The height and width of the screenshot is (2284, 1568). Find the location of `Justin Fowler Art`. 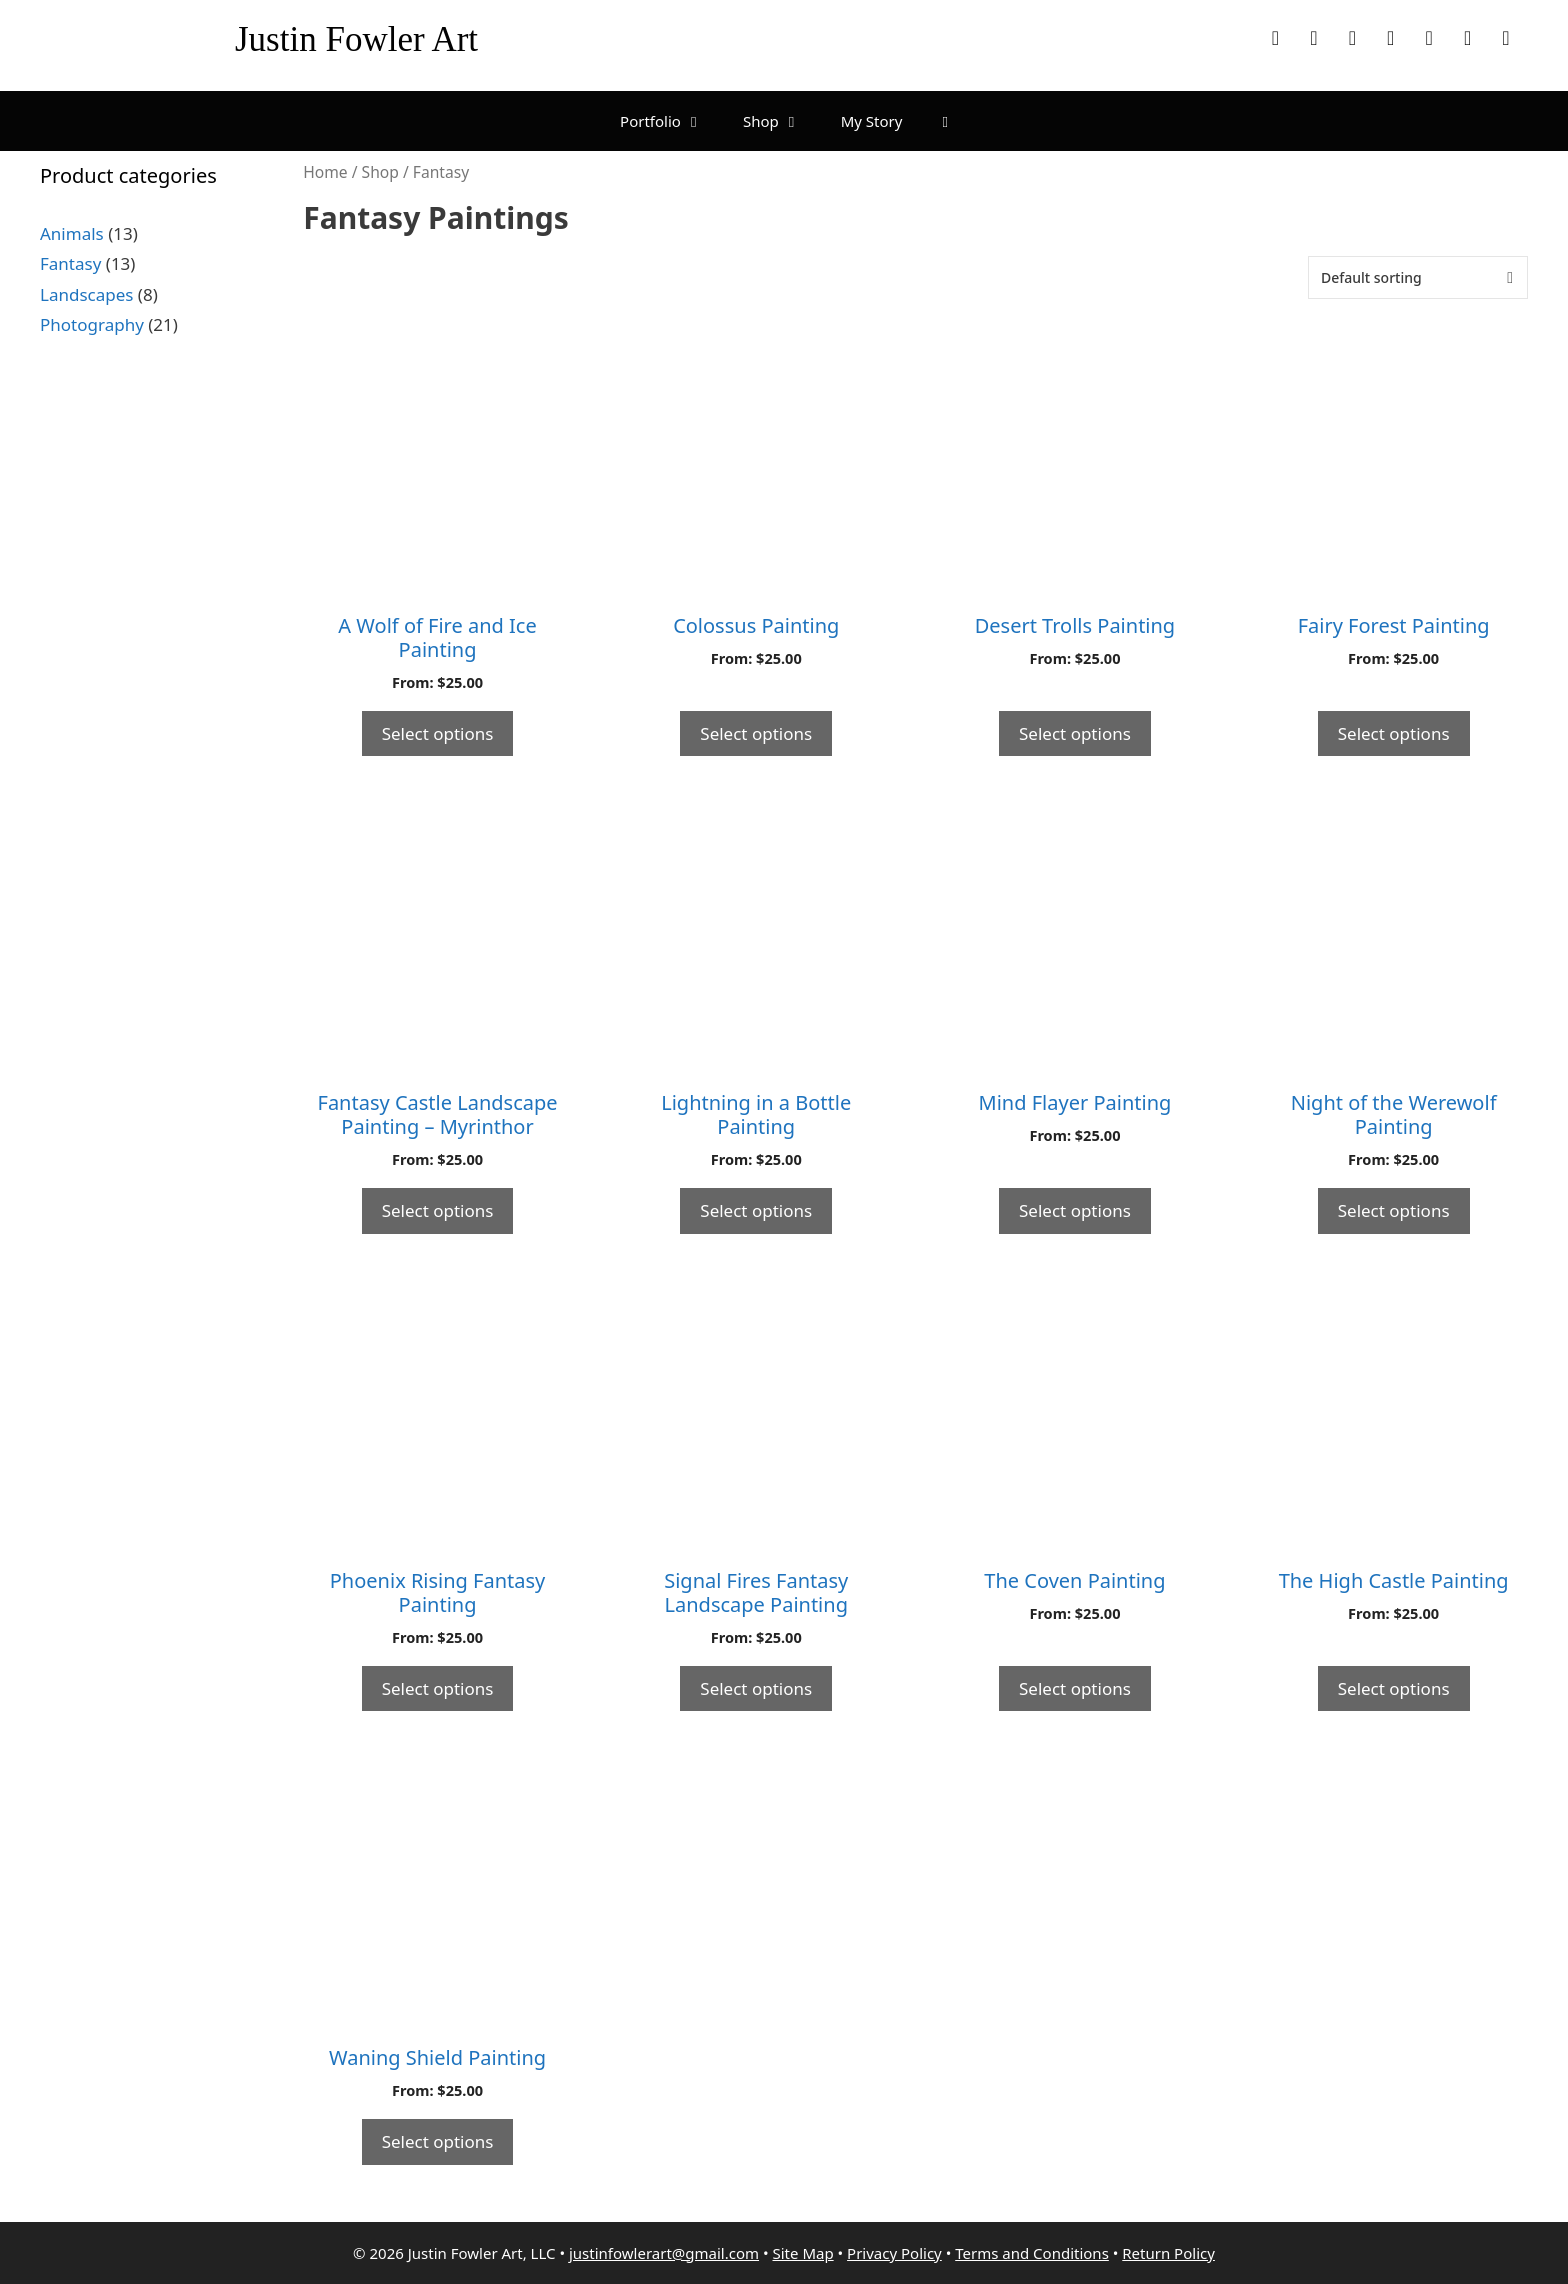

Justin Fowler Art is located at coordinates (356, 39).